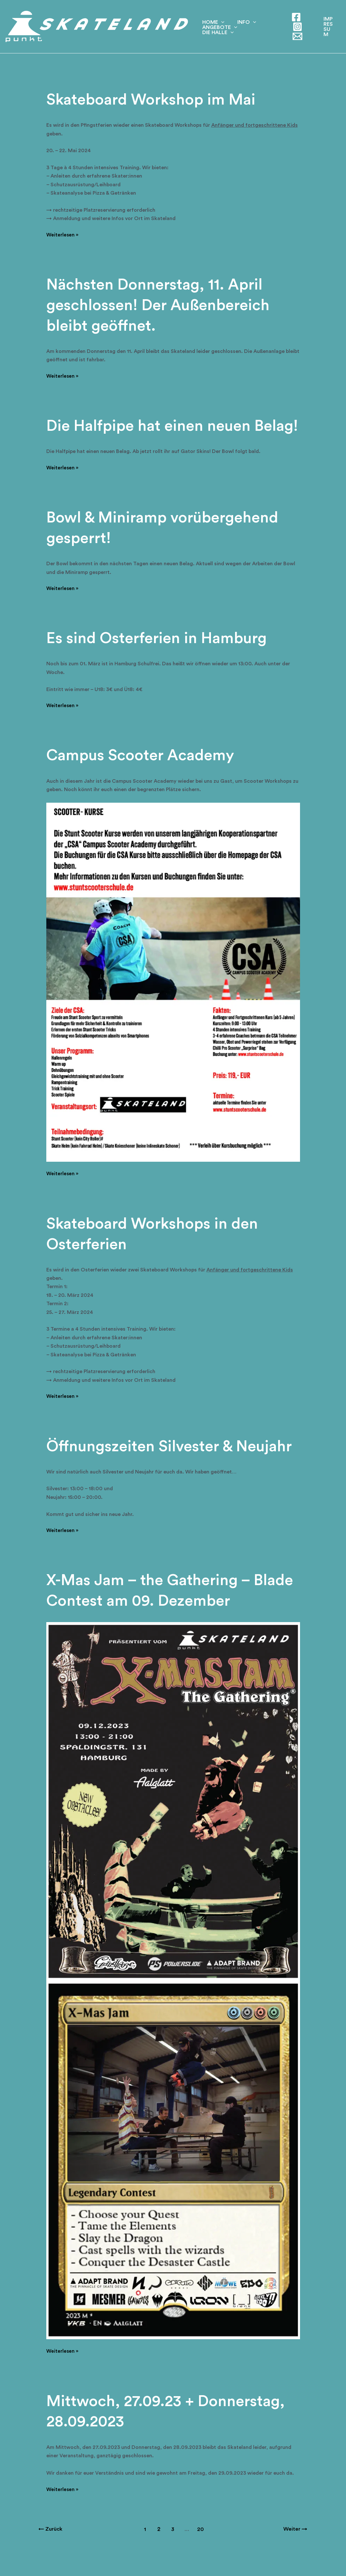 The height and width of the screenshot is (2576, 346). What do you see at coordinates (261, 34) in the screenshot?
I see `Die Halle` at bounding box center [261, 34].